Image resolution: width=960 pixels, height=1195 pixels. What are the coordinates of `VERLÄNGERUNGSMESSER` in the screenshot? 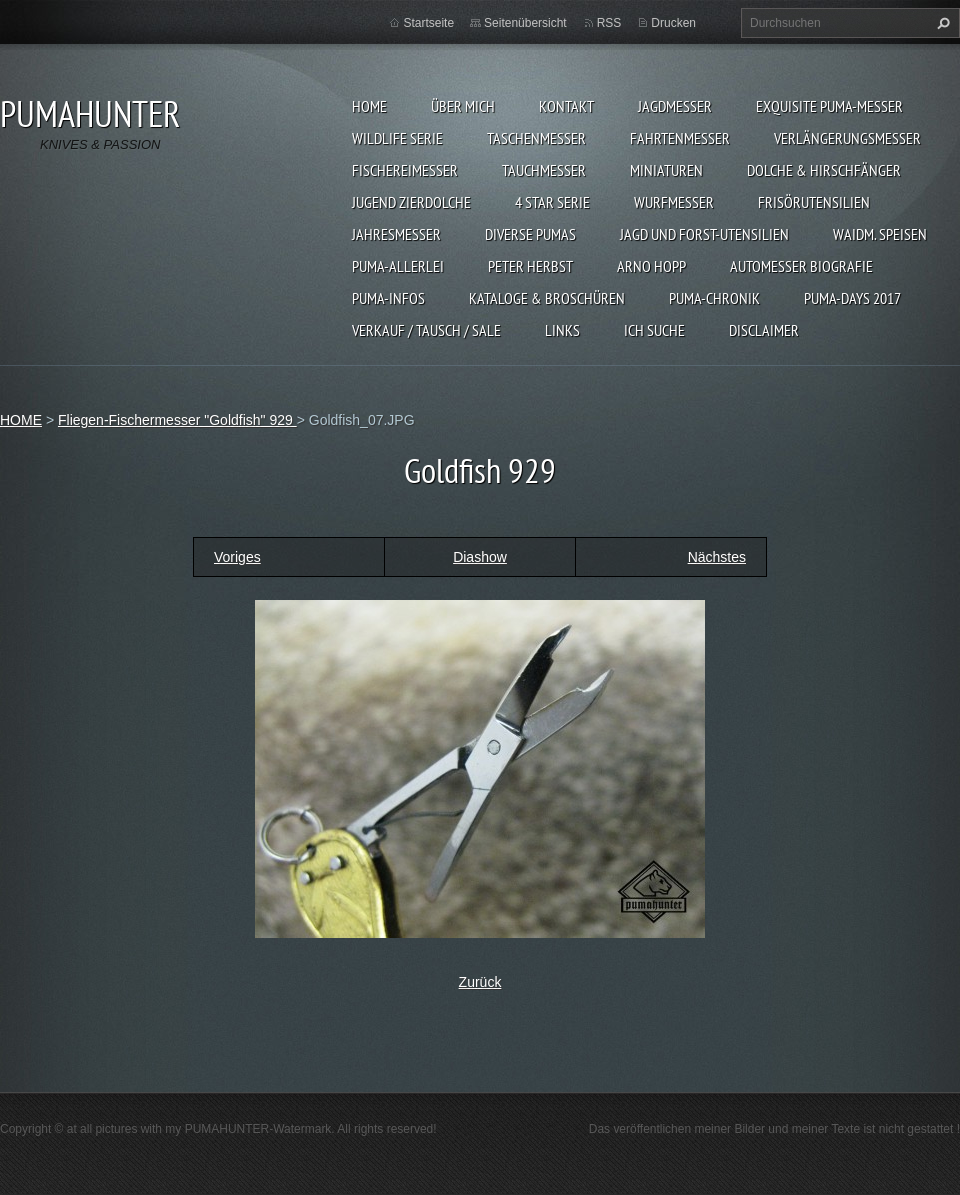 It's located at (847, 138).